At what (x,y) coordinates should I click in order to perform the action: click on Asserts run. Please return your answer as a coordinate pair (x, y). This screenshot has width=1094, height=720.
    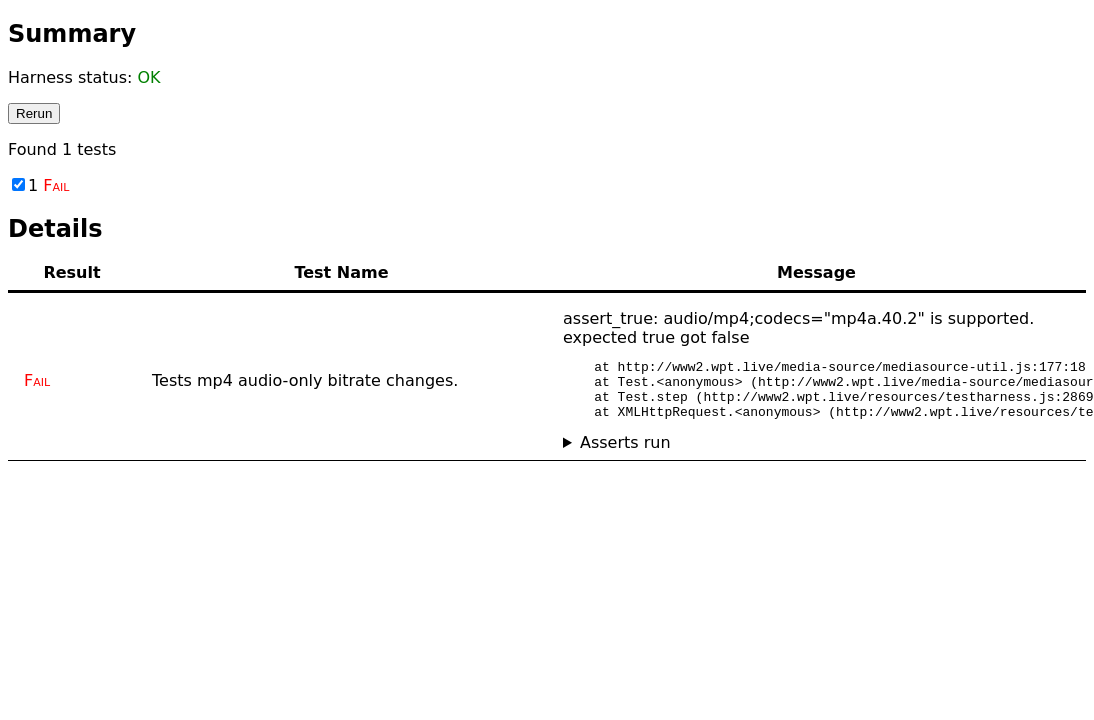
    Looking at the image, I should click on (625, 454).